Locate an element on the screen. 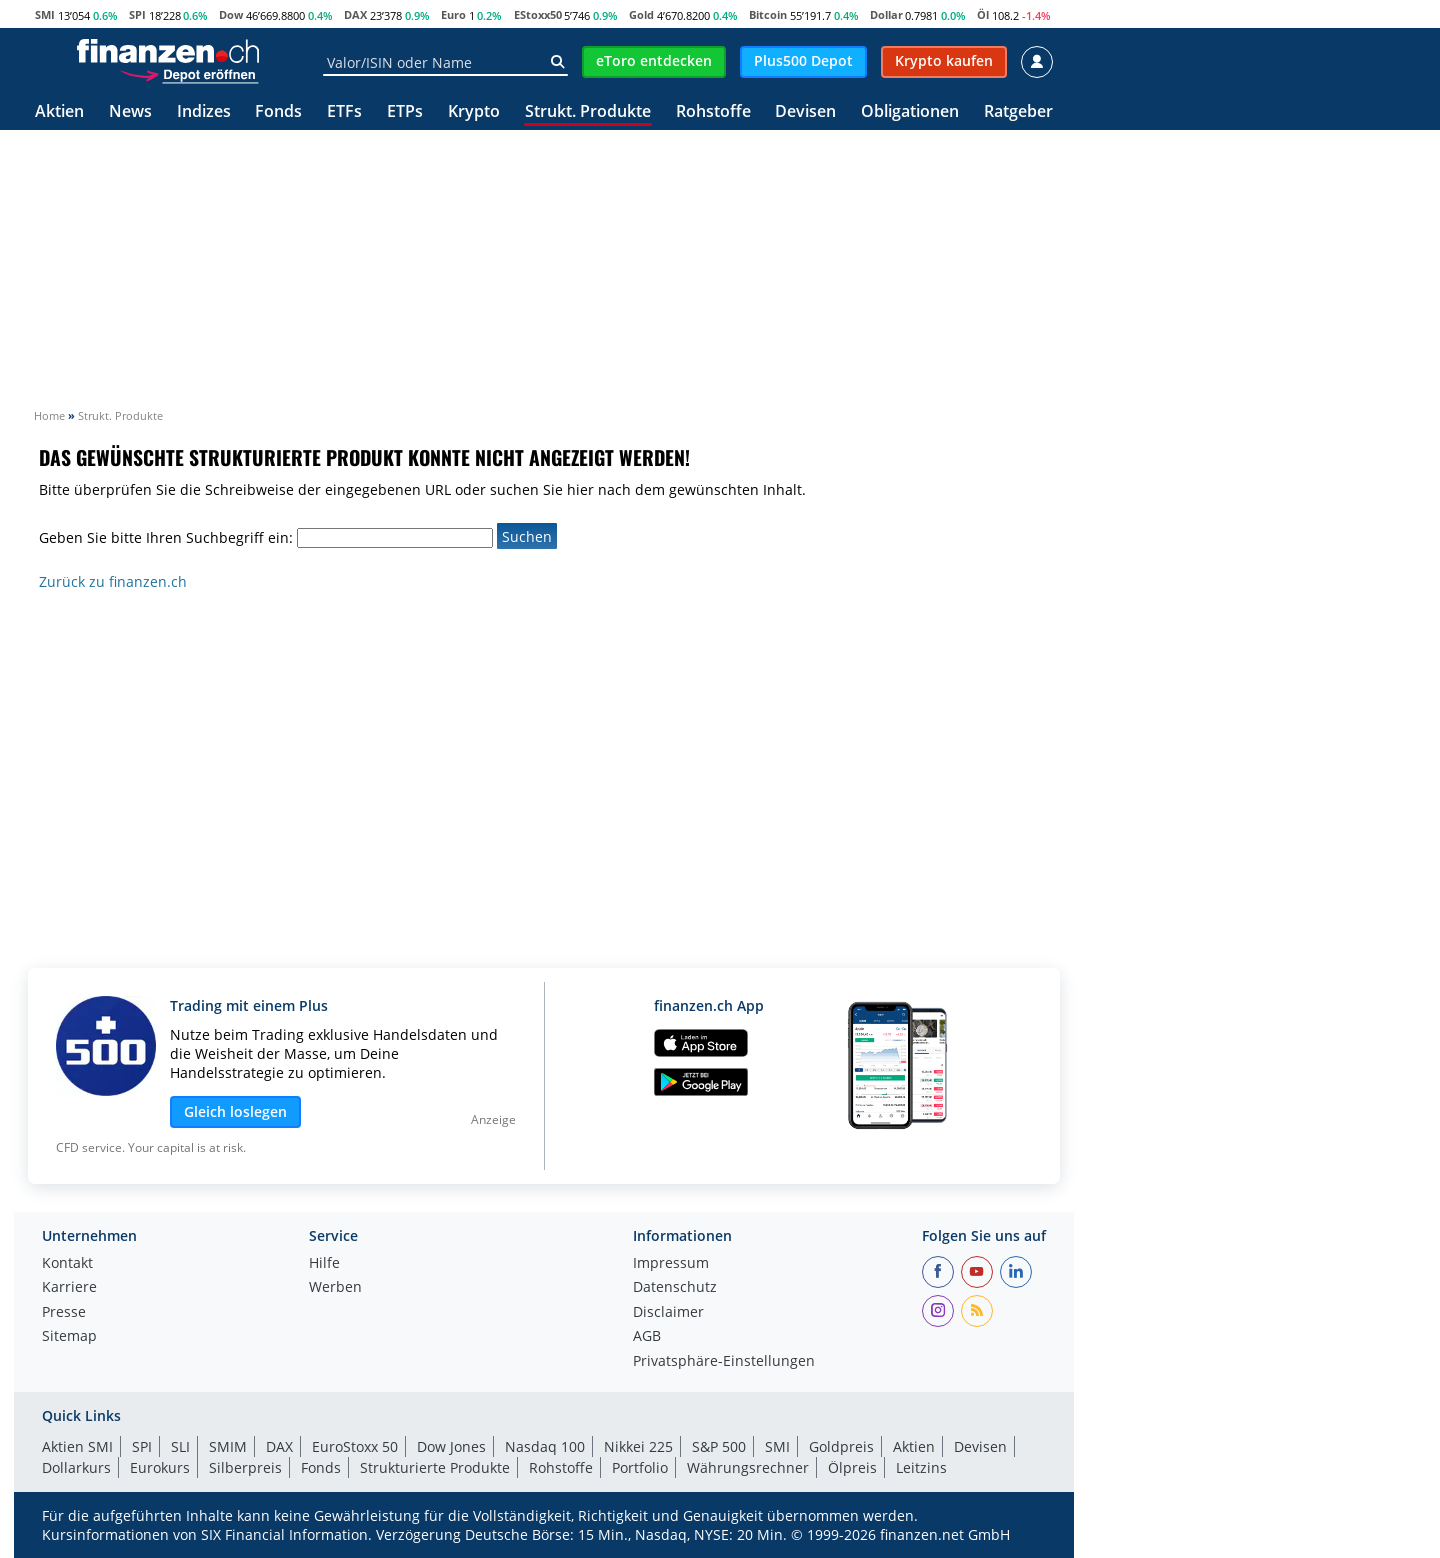 This screenshot has width=1440, height=1558. Disclaimer is located at coordinates (668, 1313).